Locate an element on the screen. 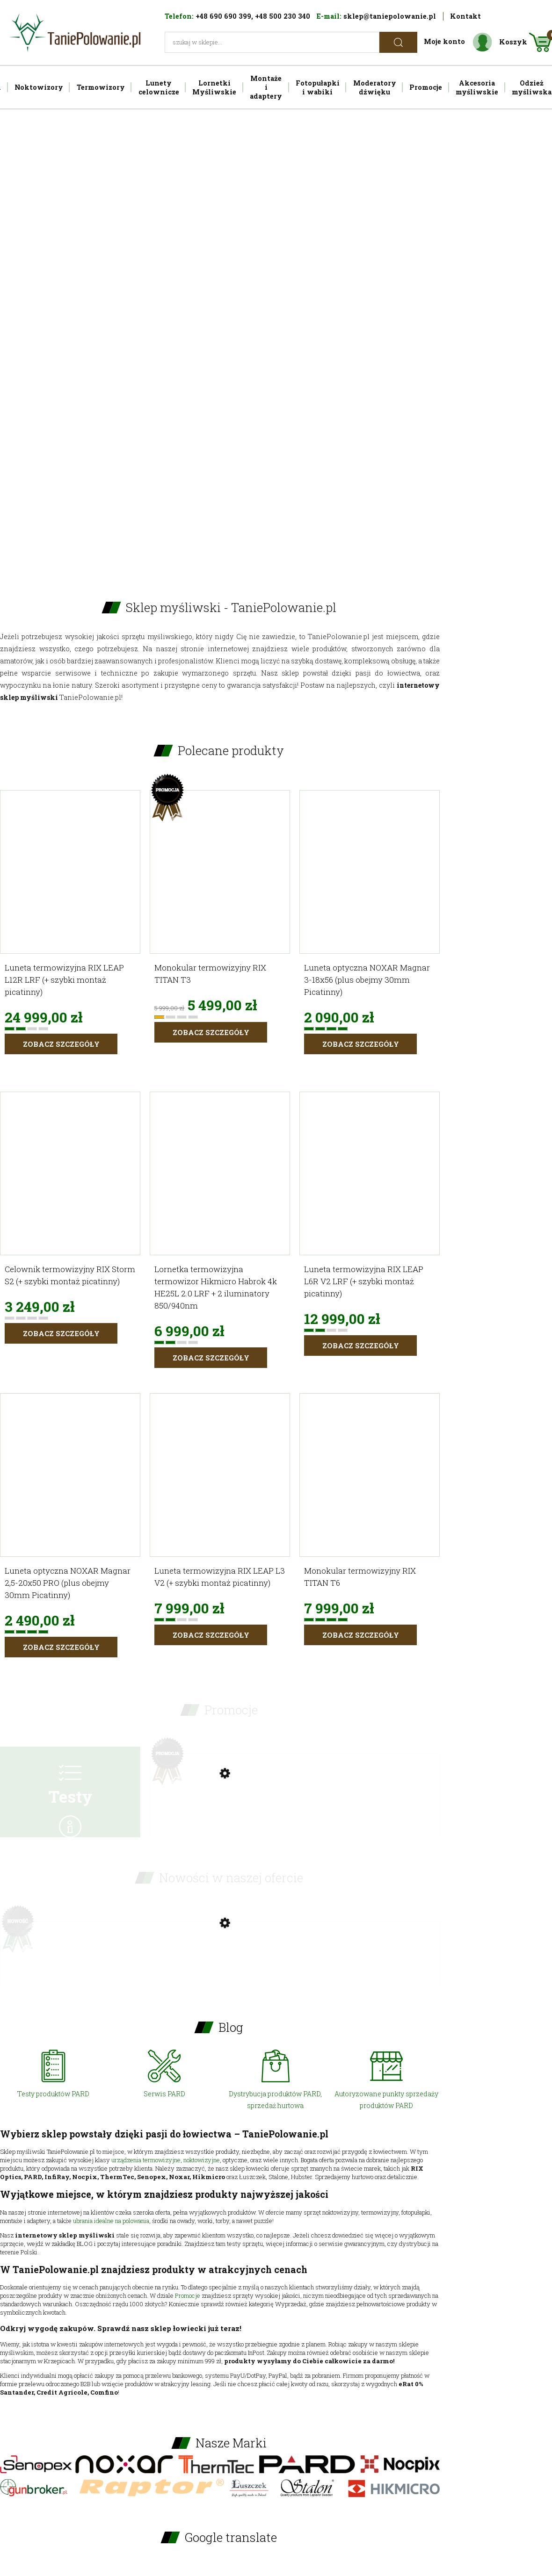 This screenshot has height=2576, width=552. Testy produktów PARD is located at coordinates (53, 2093).